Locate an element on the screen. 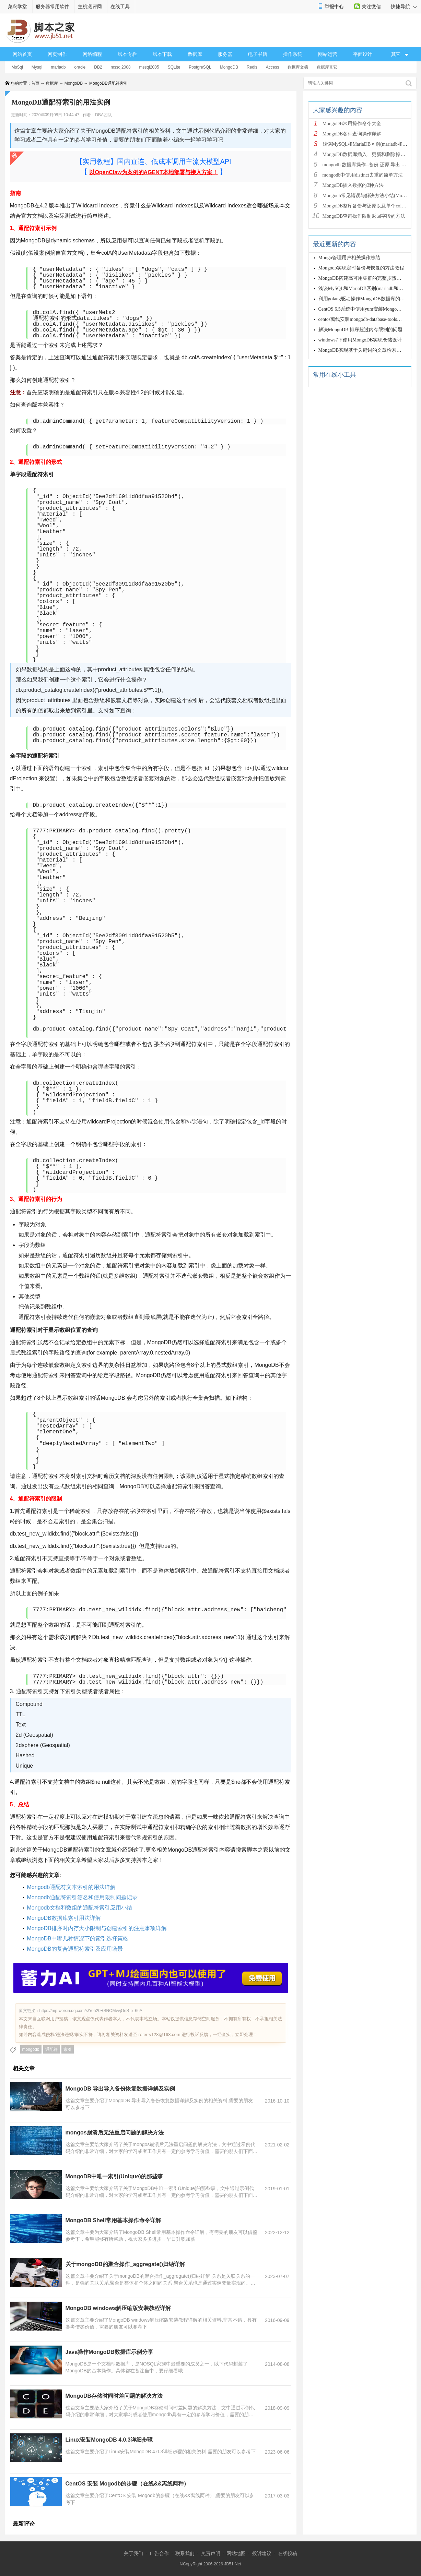  服务器 is located at coordinates (225, 54).